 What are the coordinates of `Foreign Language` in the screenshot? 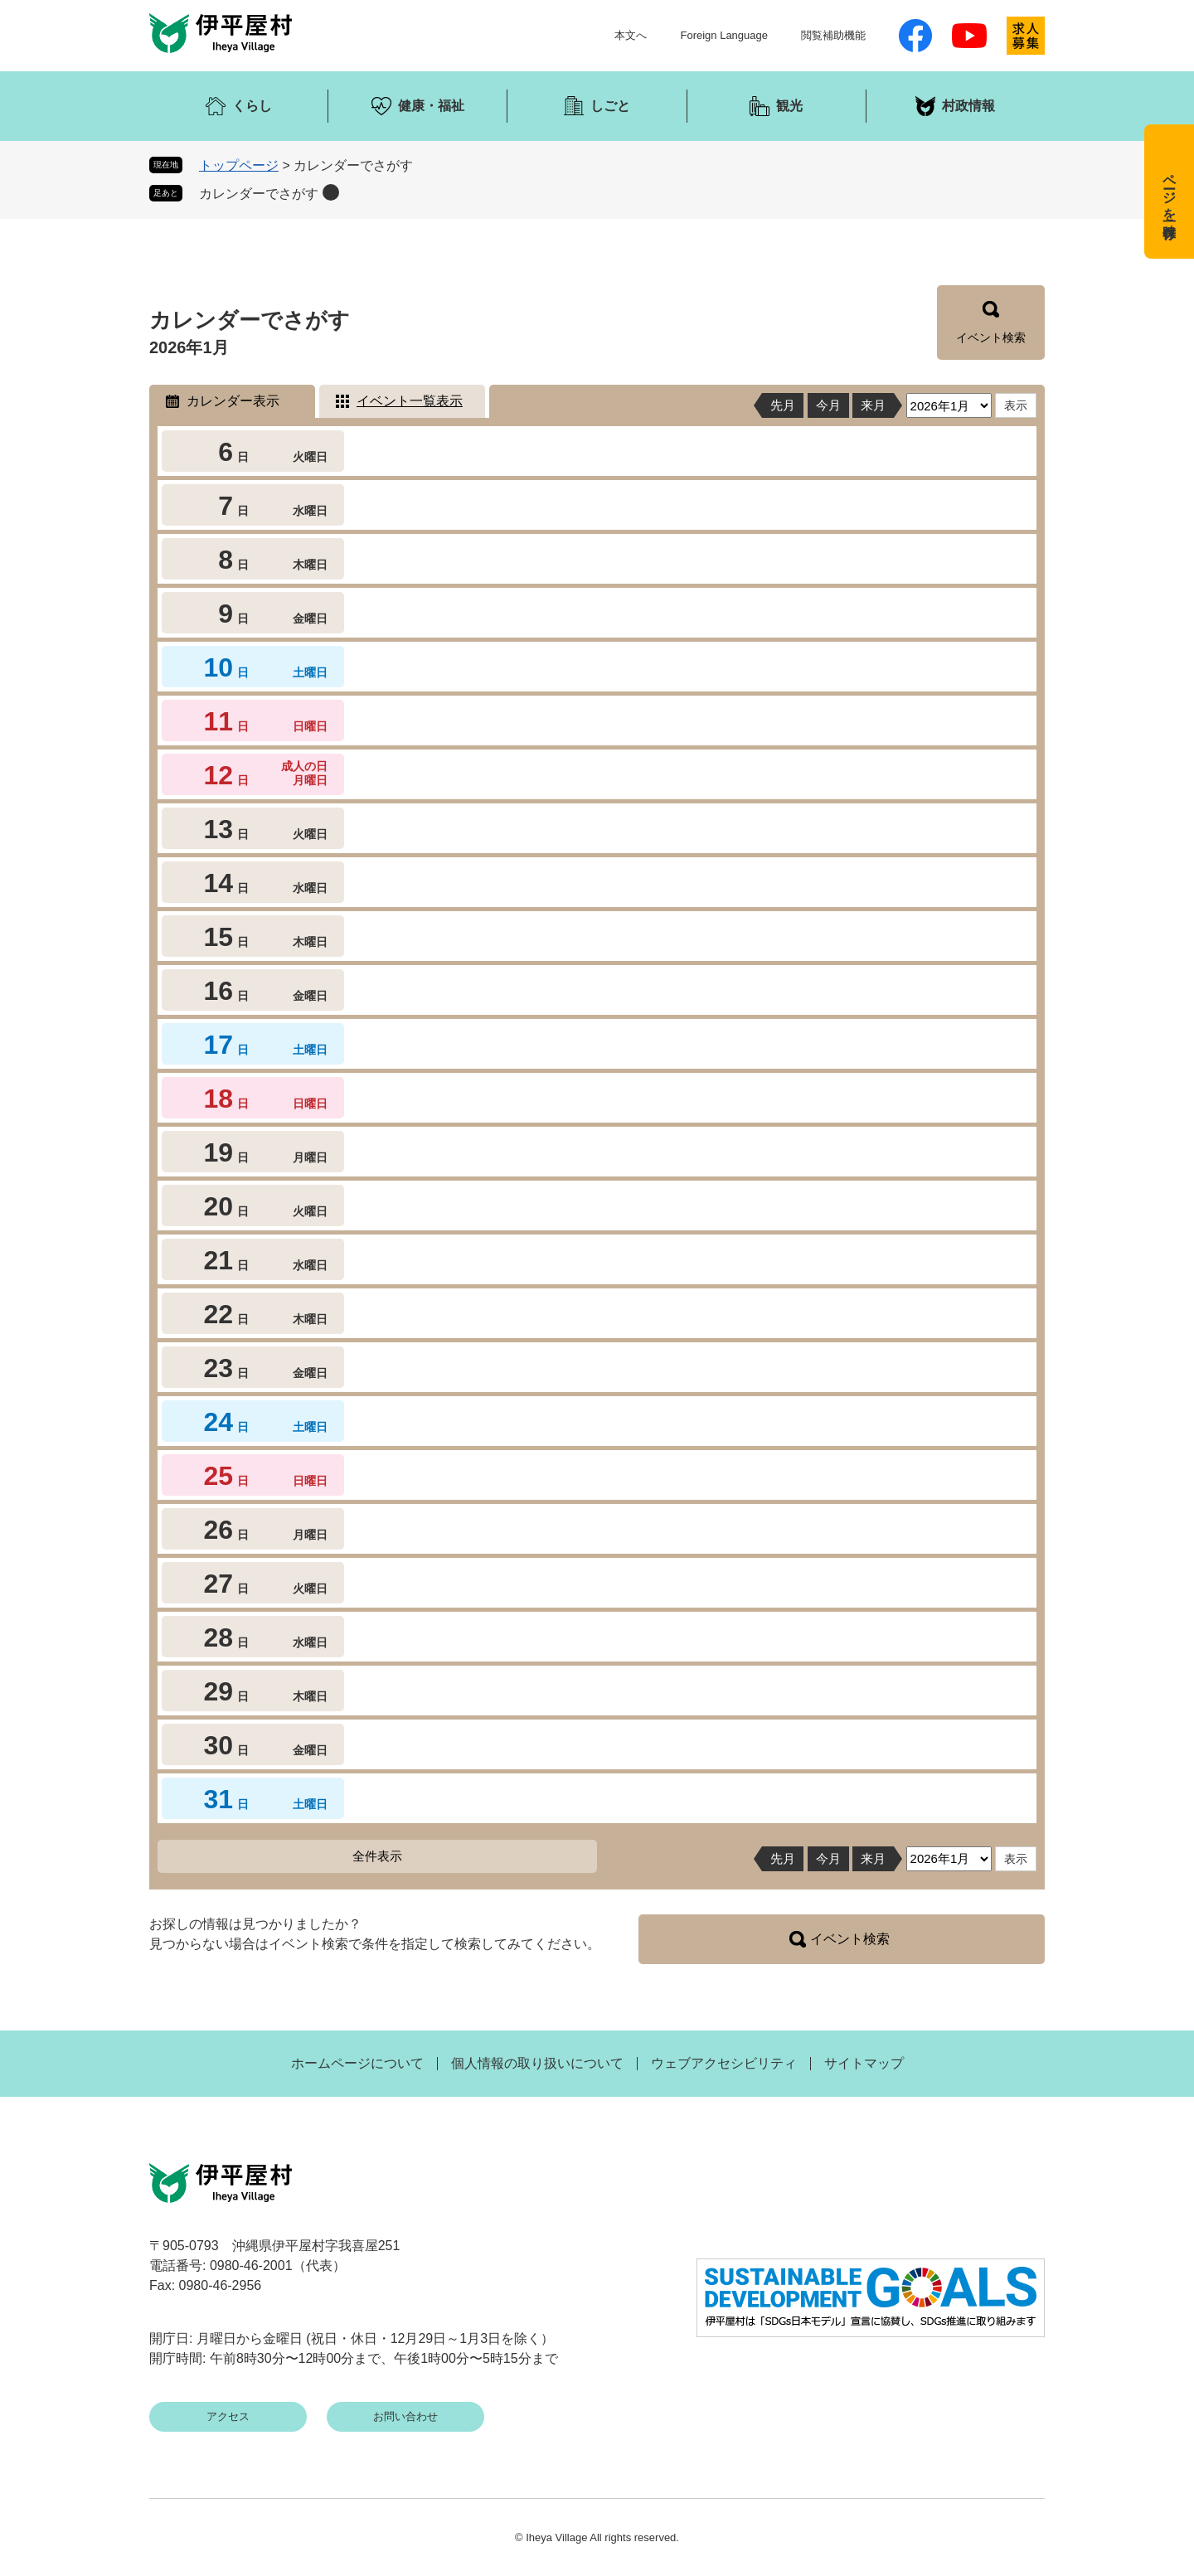 It's located at (724, 35).